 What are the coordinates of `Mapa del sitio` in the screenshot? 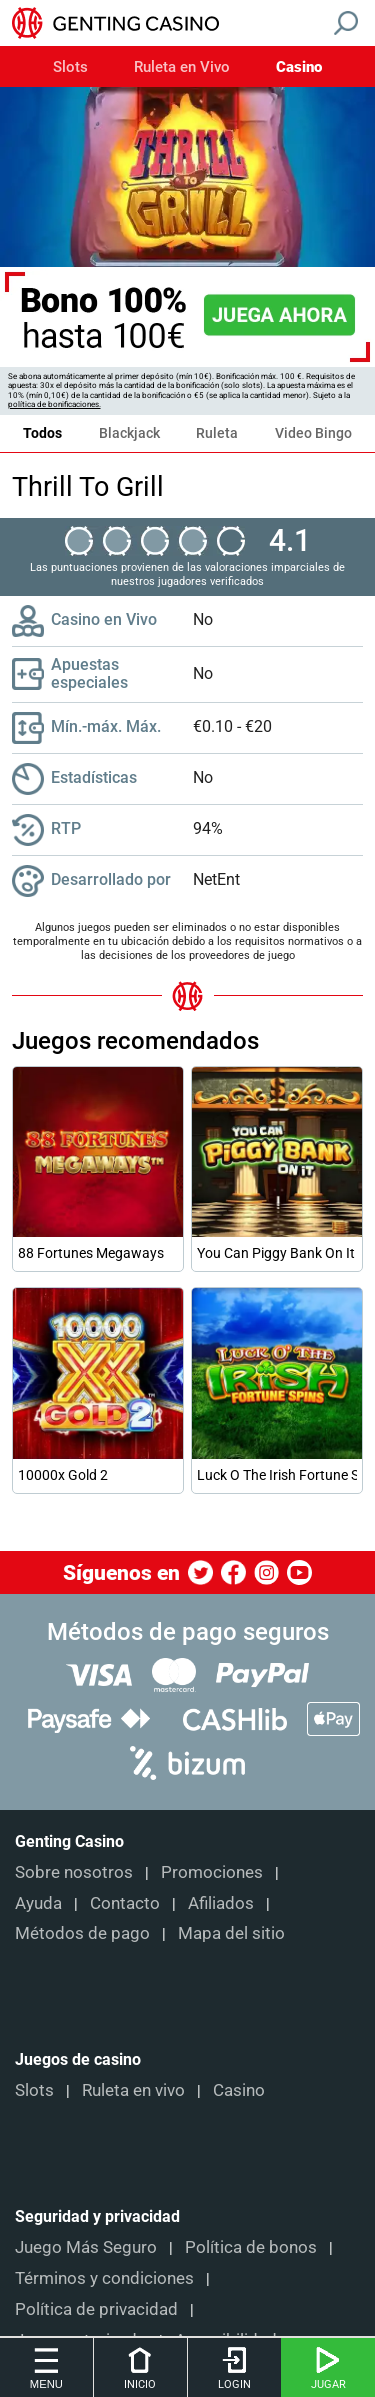 It's located at (231, 1933).